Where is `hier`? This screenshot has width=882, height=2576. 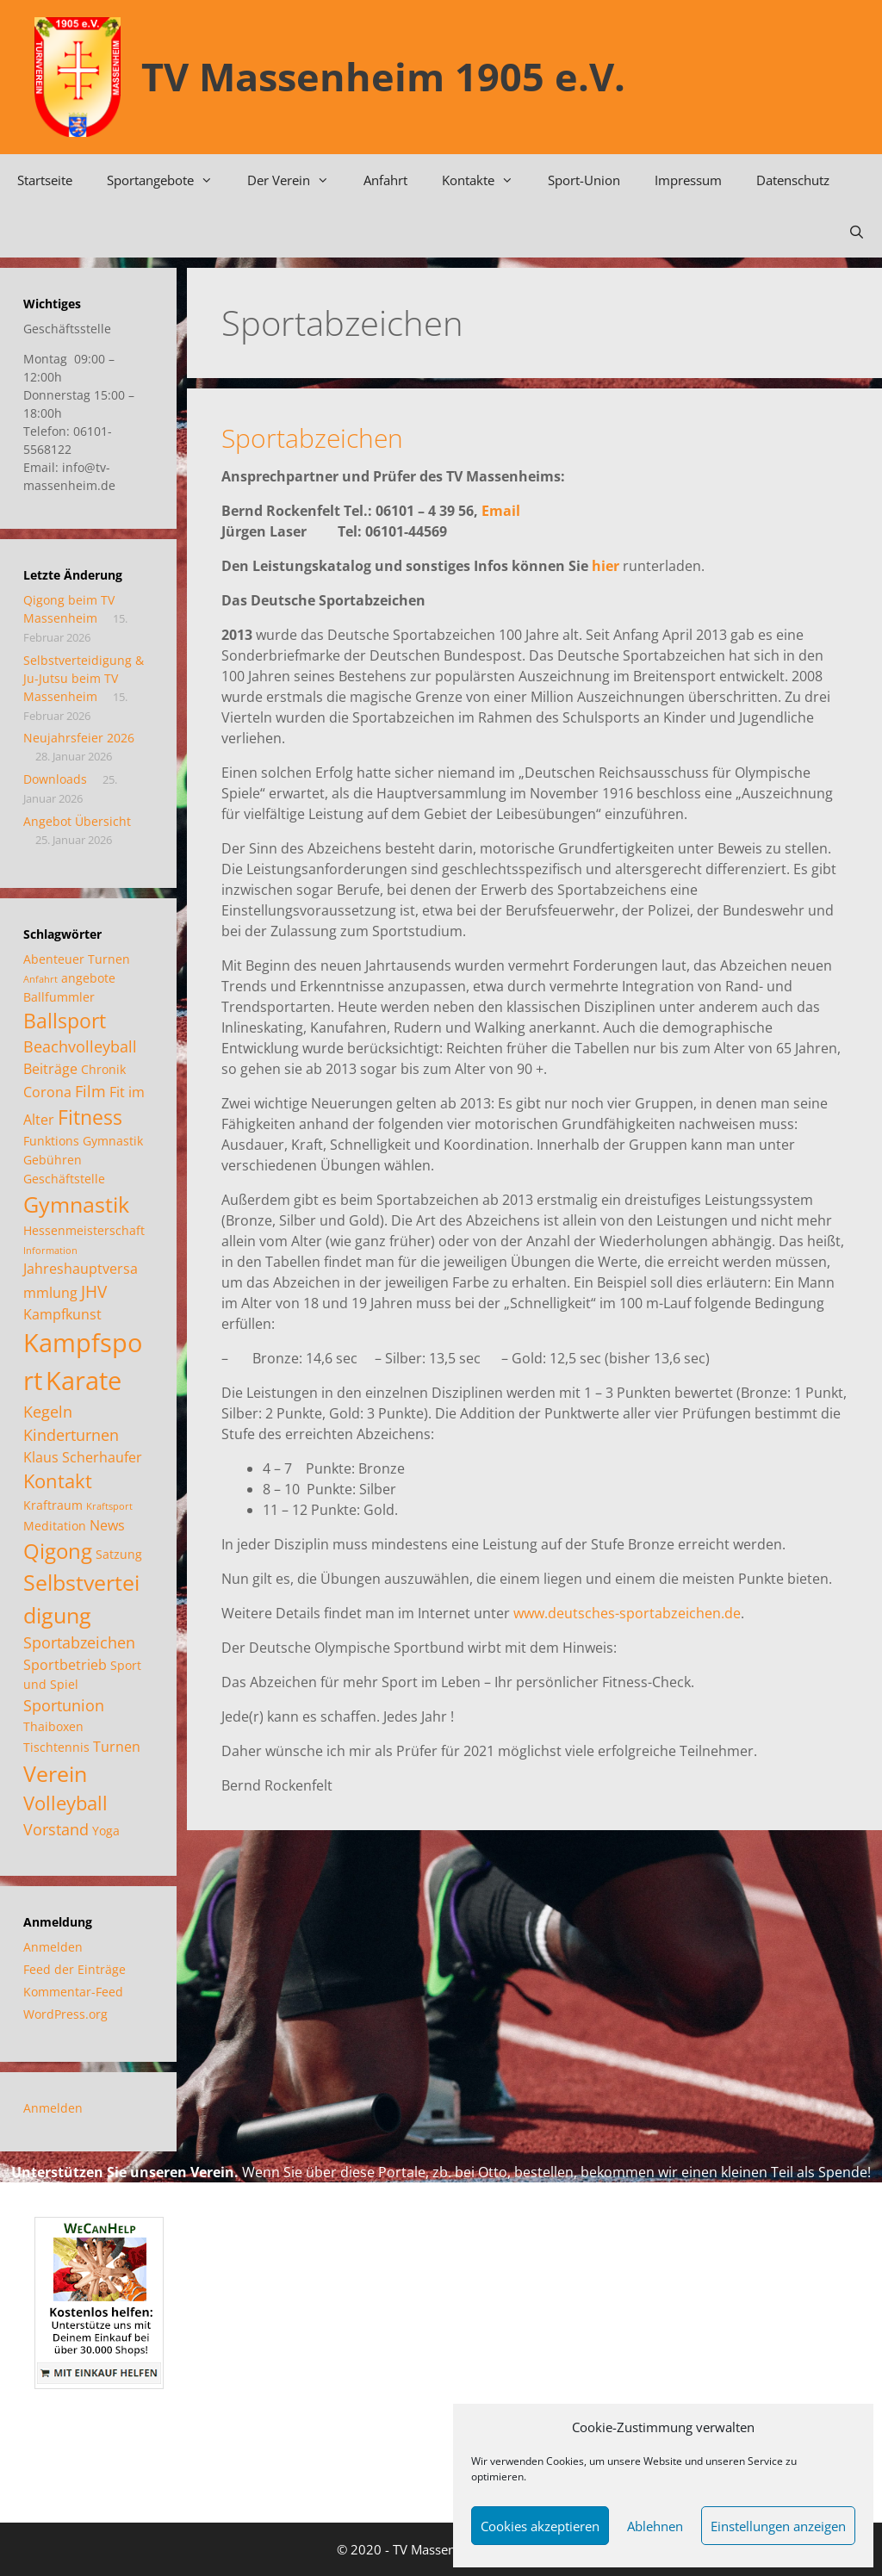
hier is located at coordinates (605, 565).